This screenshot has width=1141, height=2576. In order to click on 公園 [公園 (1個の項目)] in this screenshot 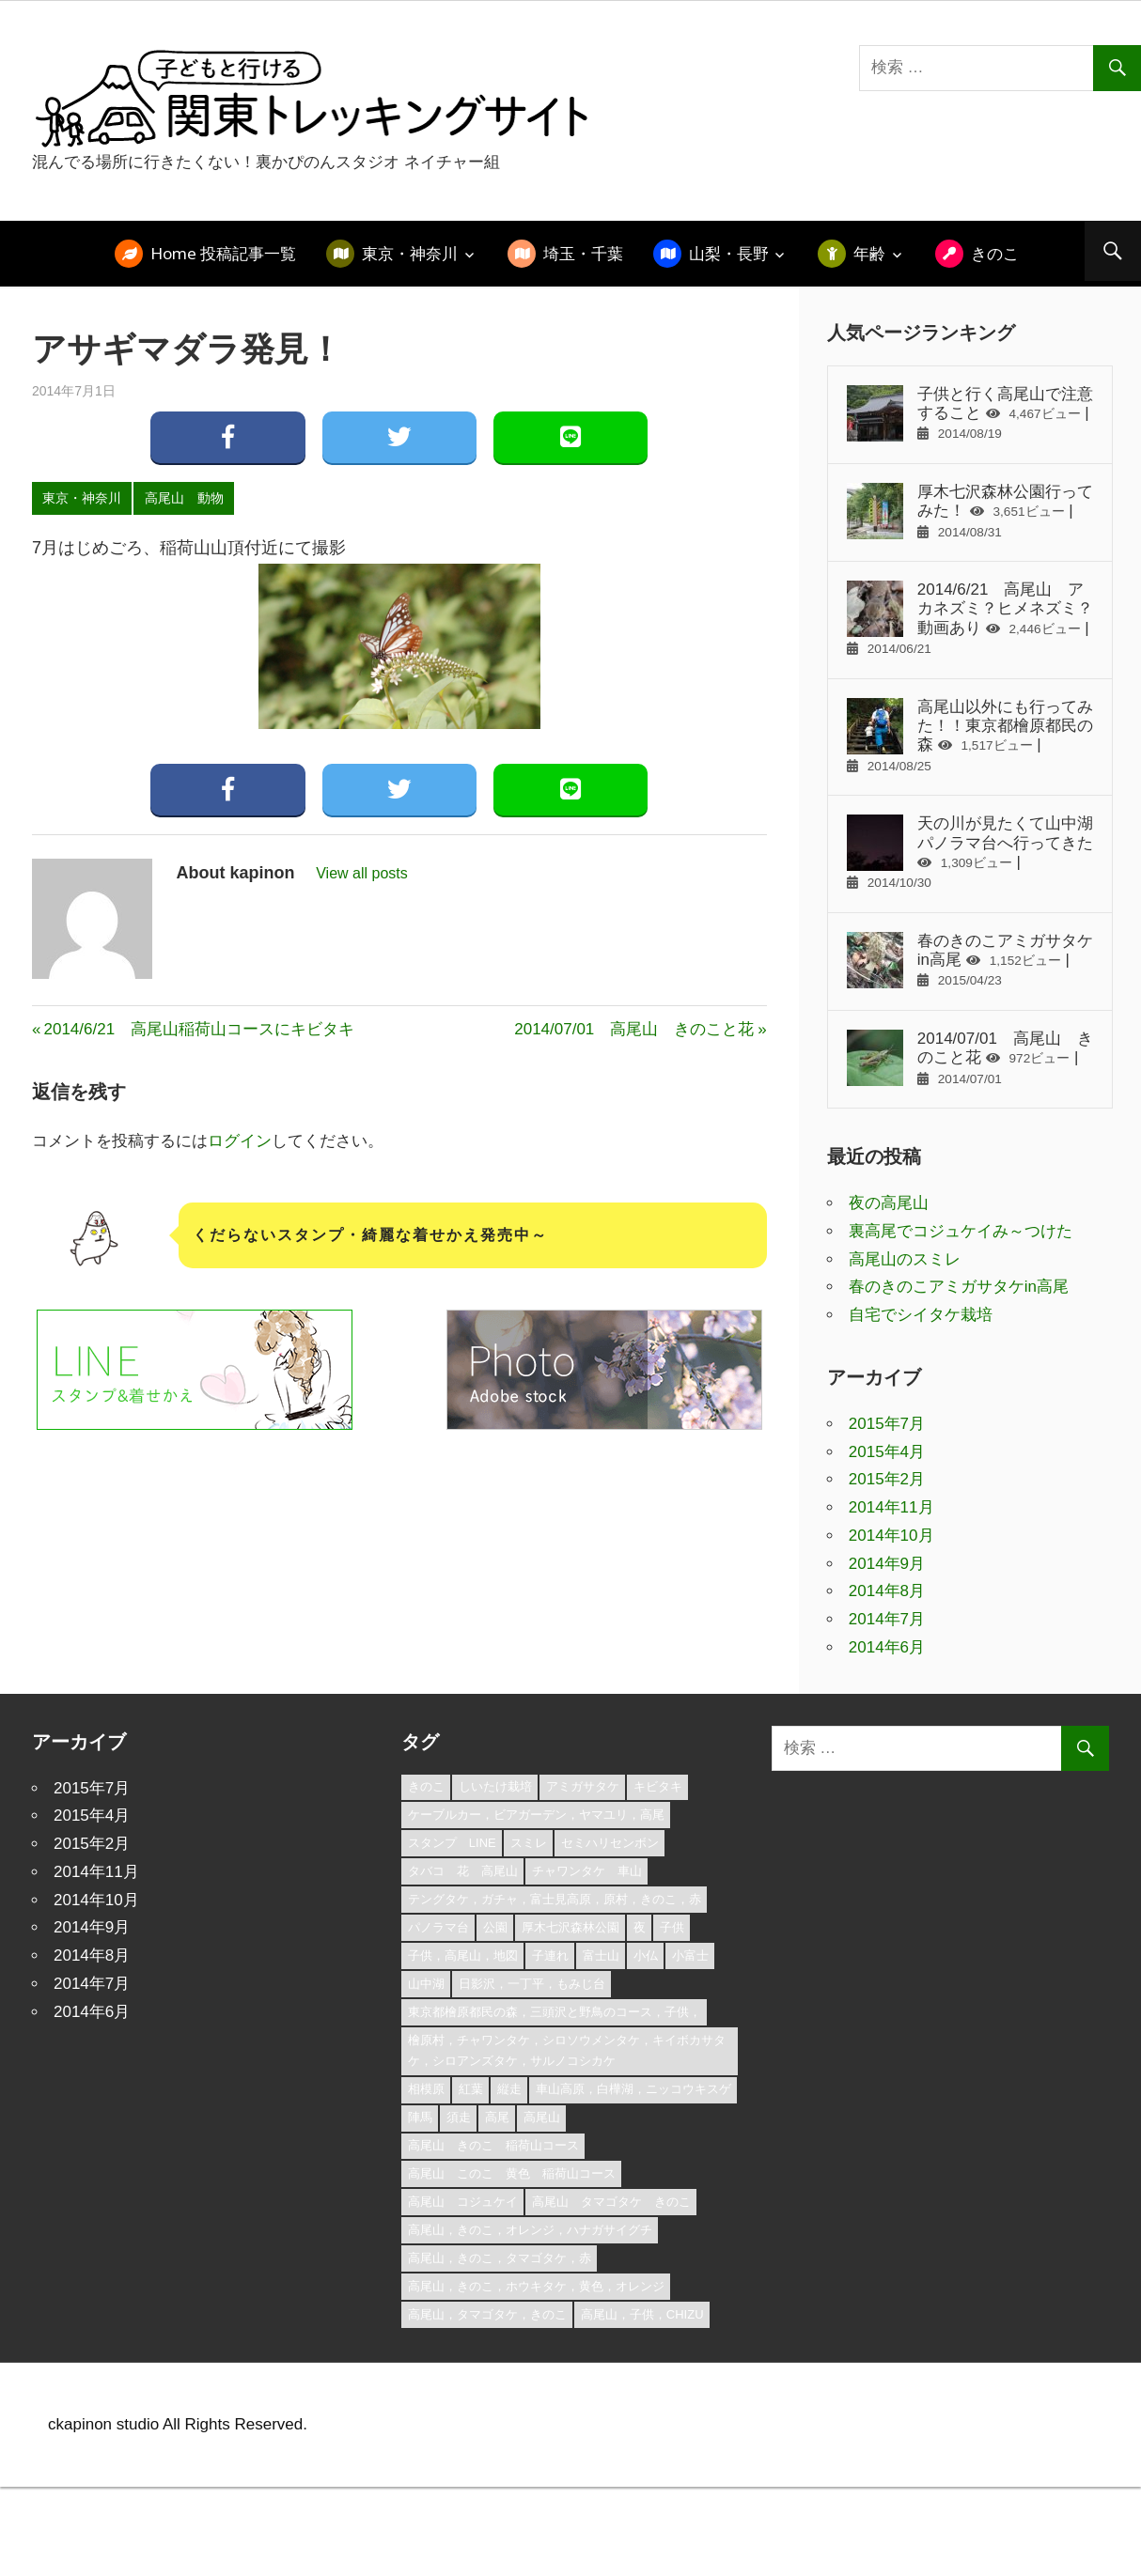, I will do `click(495, 1927)`.